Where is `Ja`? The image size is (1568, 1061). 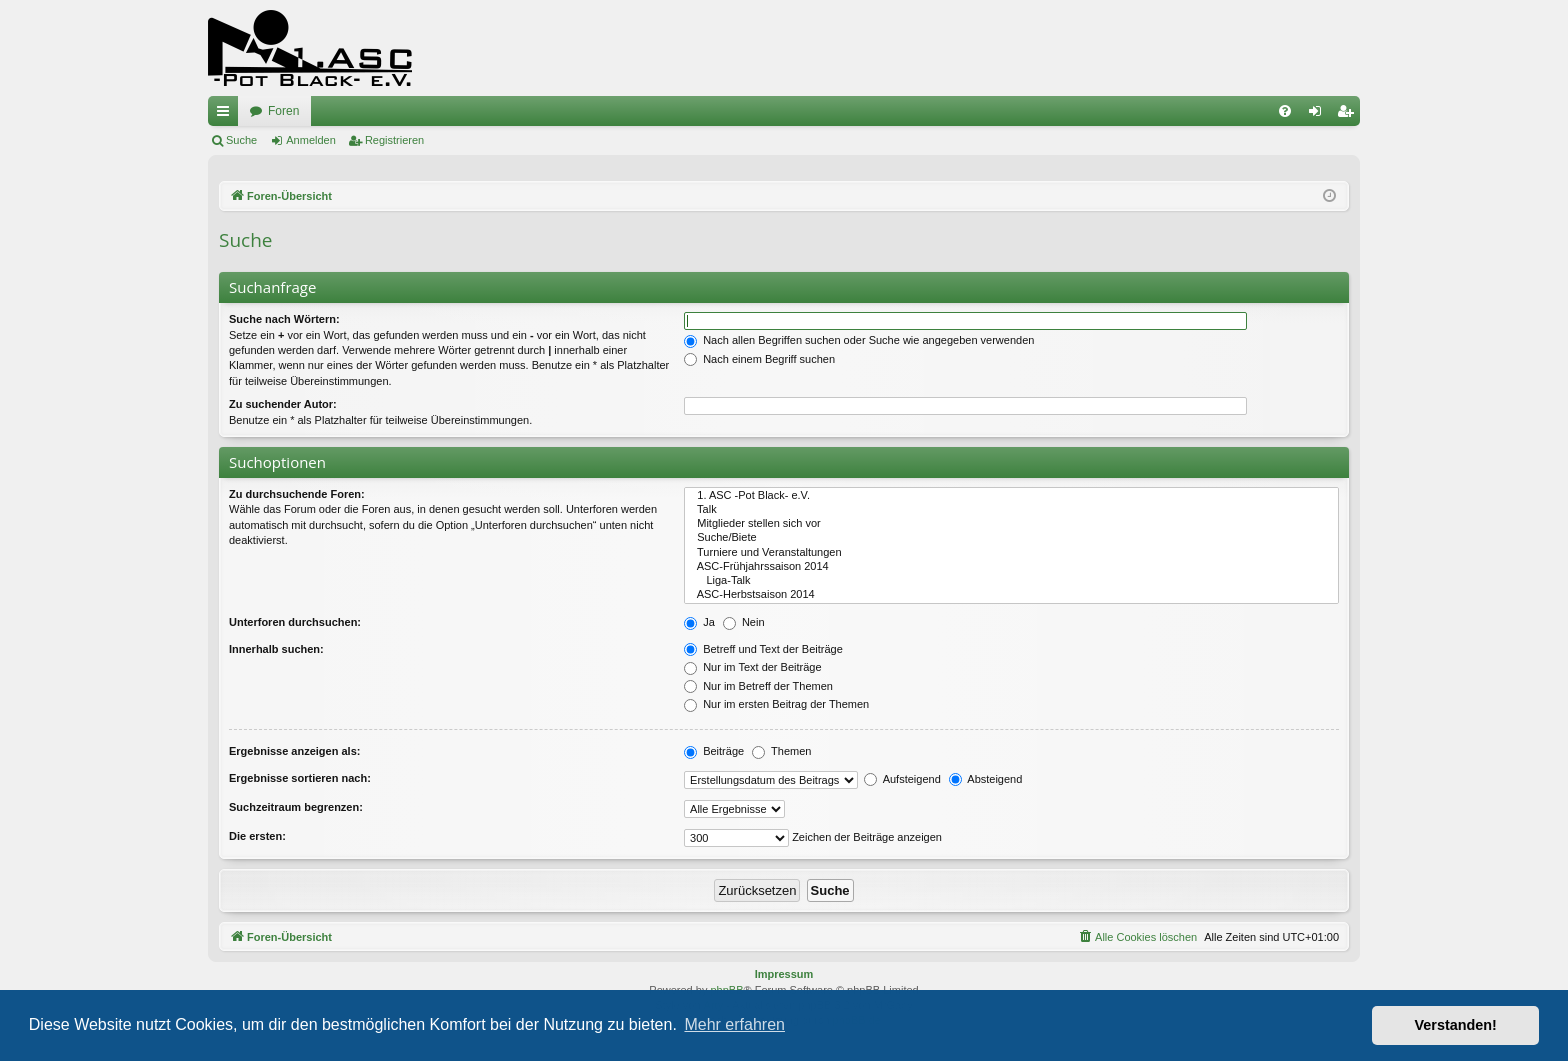
Ja is located at coordinates (699, 622).